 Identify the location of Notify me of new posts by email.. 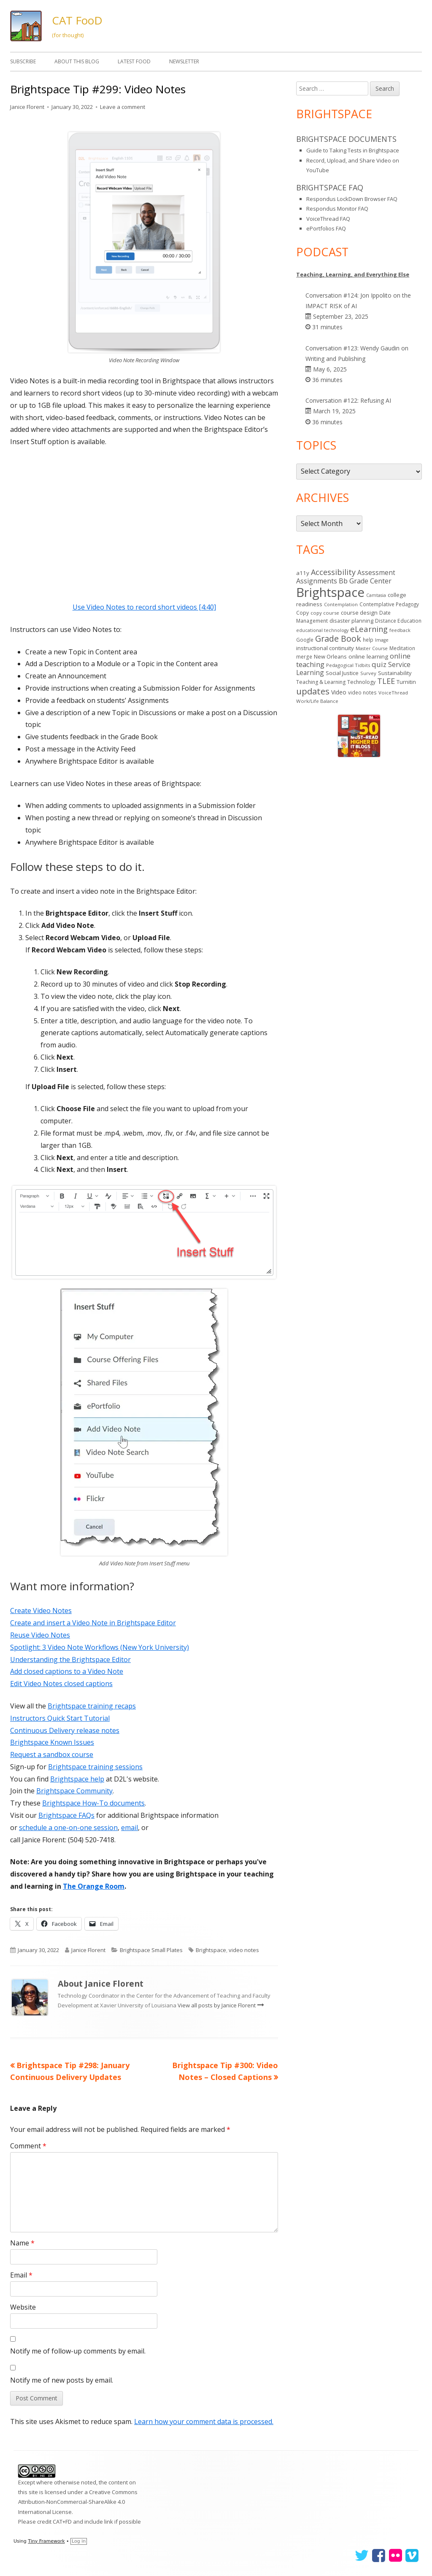
(61, 2380).